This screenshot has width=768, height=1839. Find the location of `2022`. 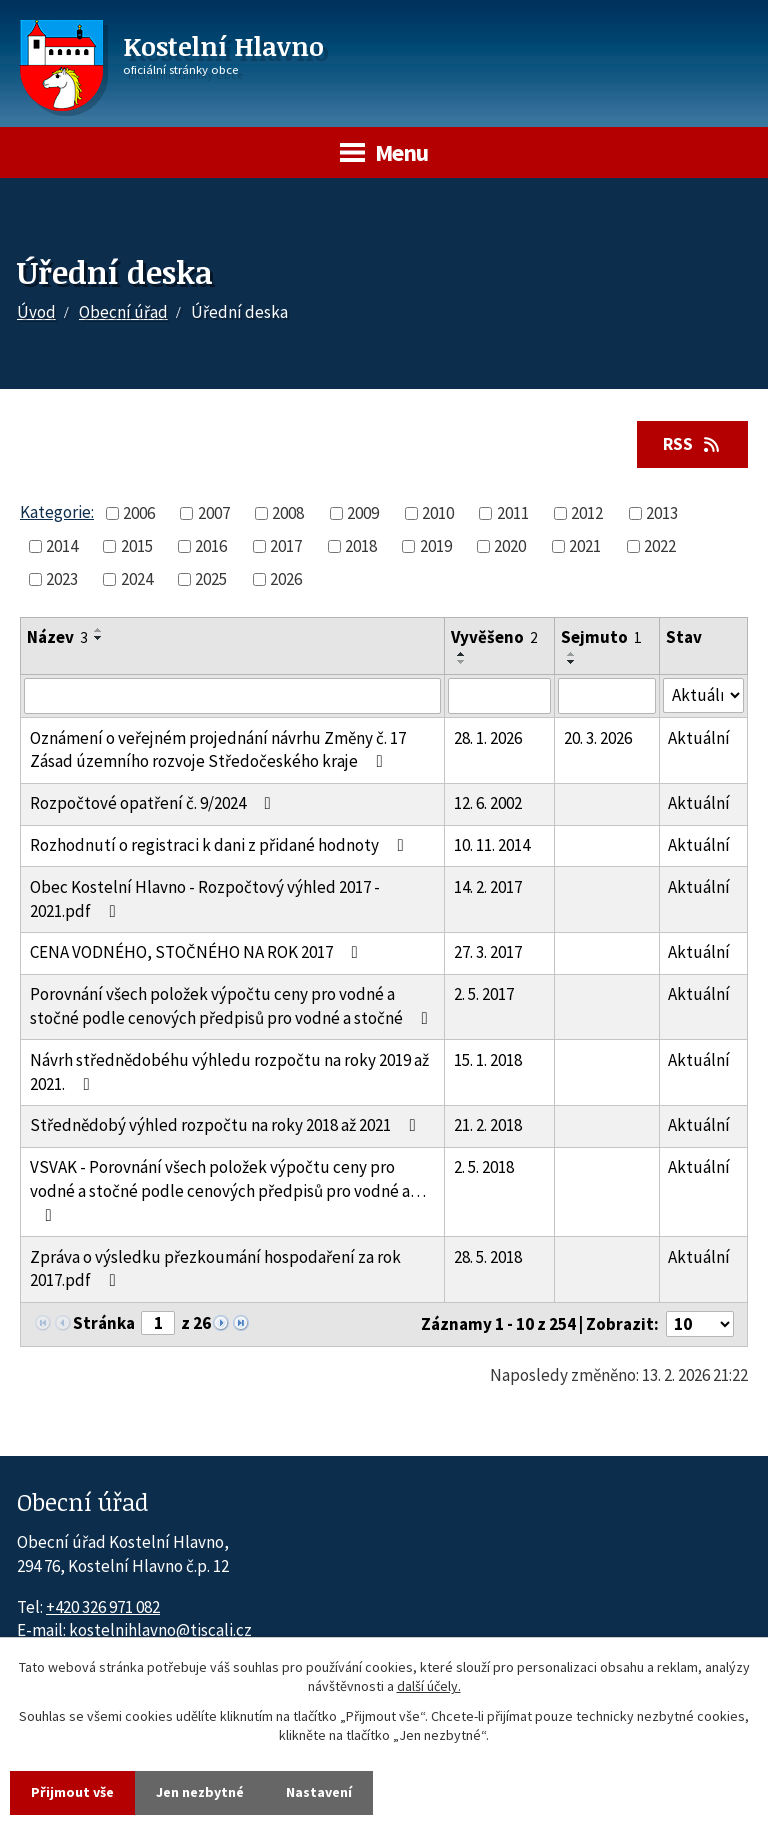

2022 is located at coordinates (660, 546).